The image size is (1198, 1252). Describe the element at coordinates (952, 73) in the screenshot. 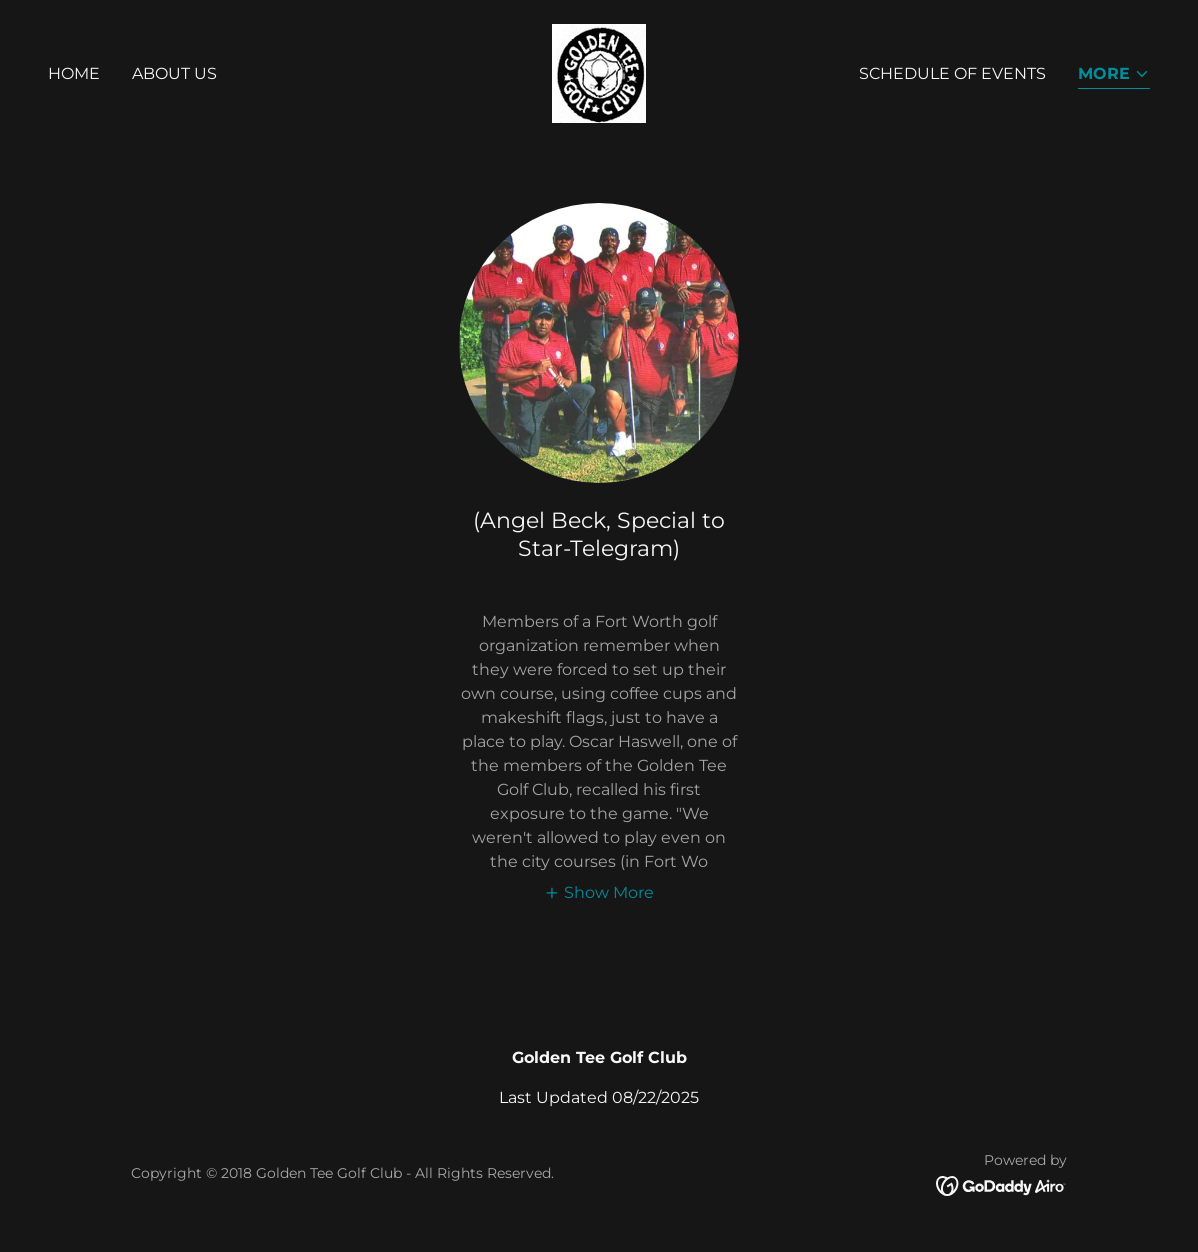

I see `Schedule of Events [link]` at that location.